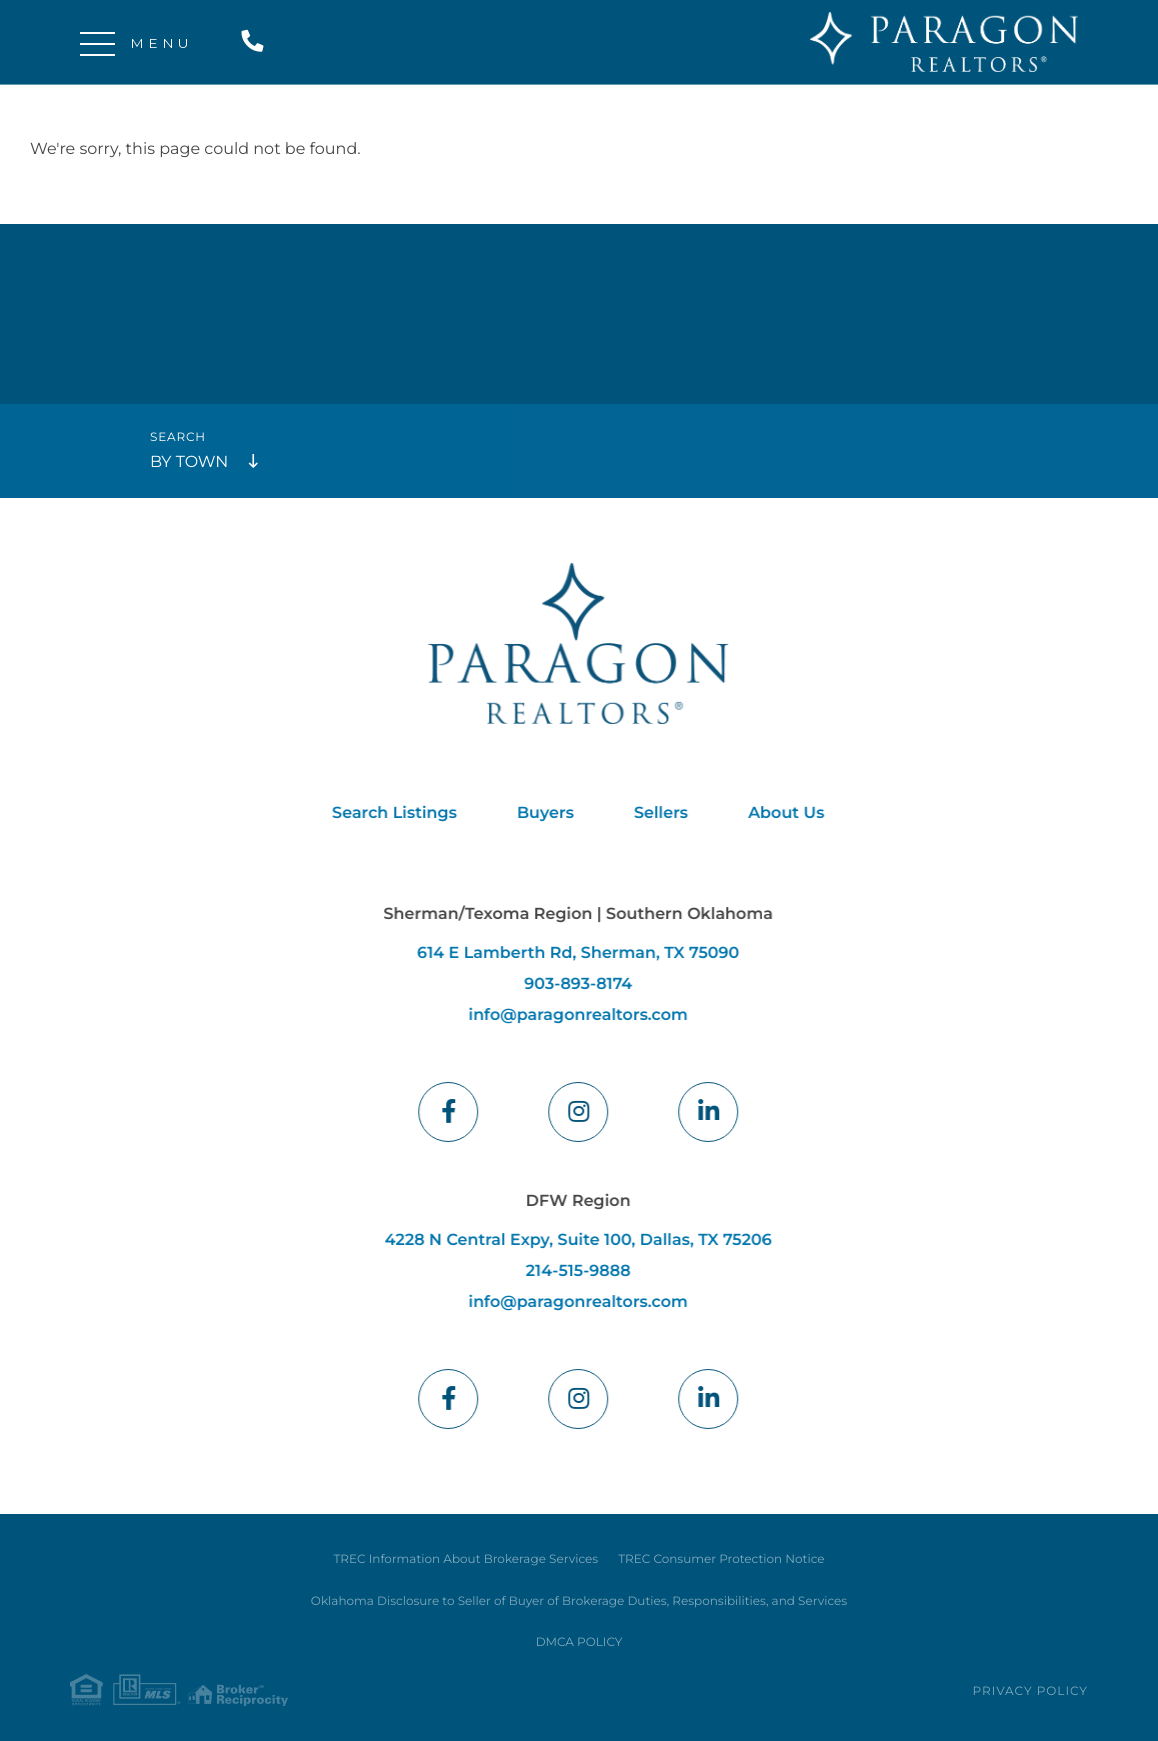 This screenshot has width=1158, height=1741. I want to click on Search Listings [menuitem], so click(388, 813).